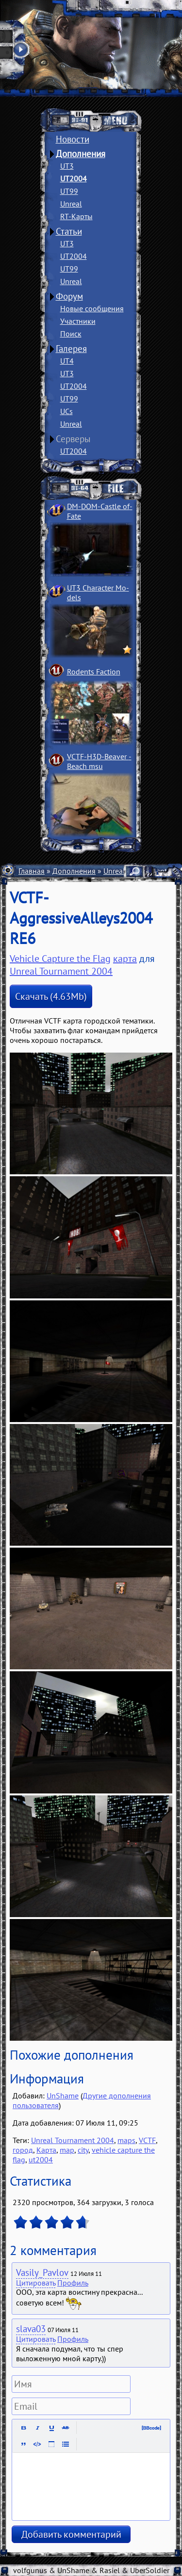 The image size is (182, 2576). What do you see at coordinates (126, 2140) in the screenshot?
I see `maps` at bounding box center [126, 2140].